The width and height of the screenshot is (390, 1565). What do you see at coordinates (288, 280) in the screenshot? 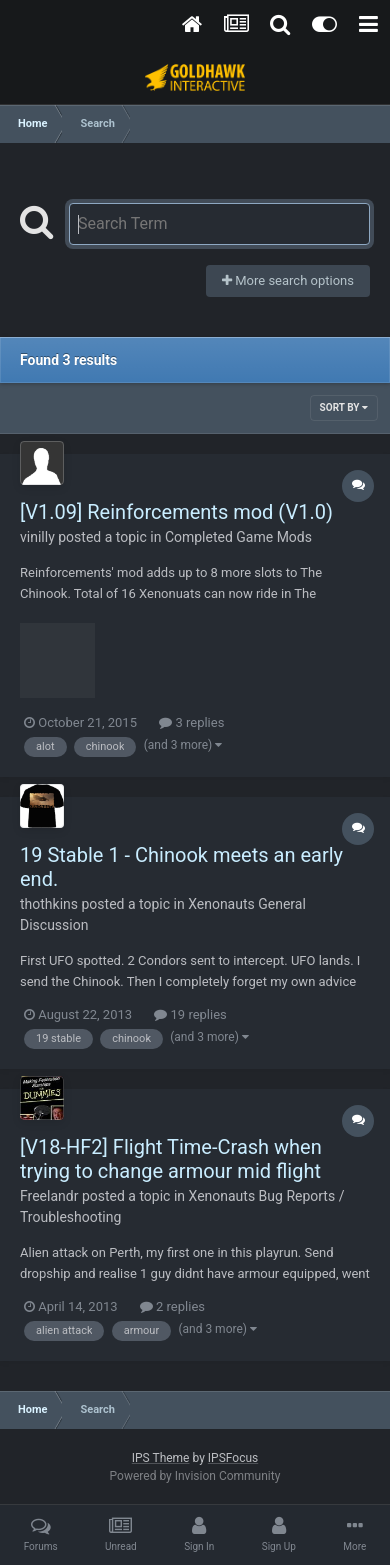
I see `More search options` at bounding box center [288, 280].